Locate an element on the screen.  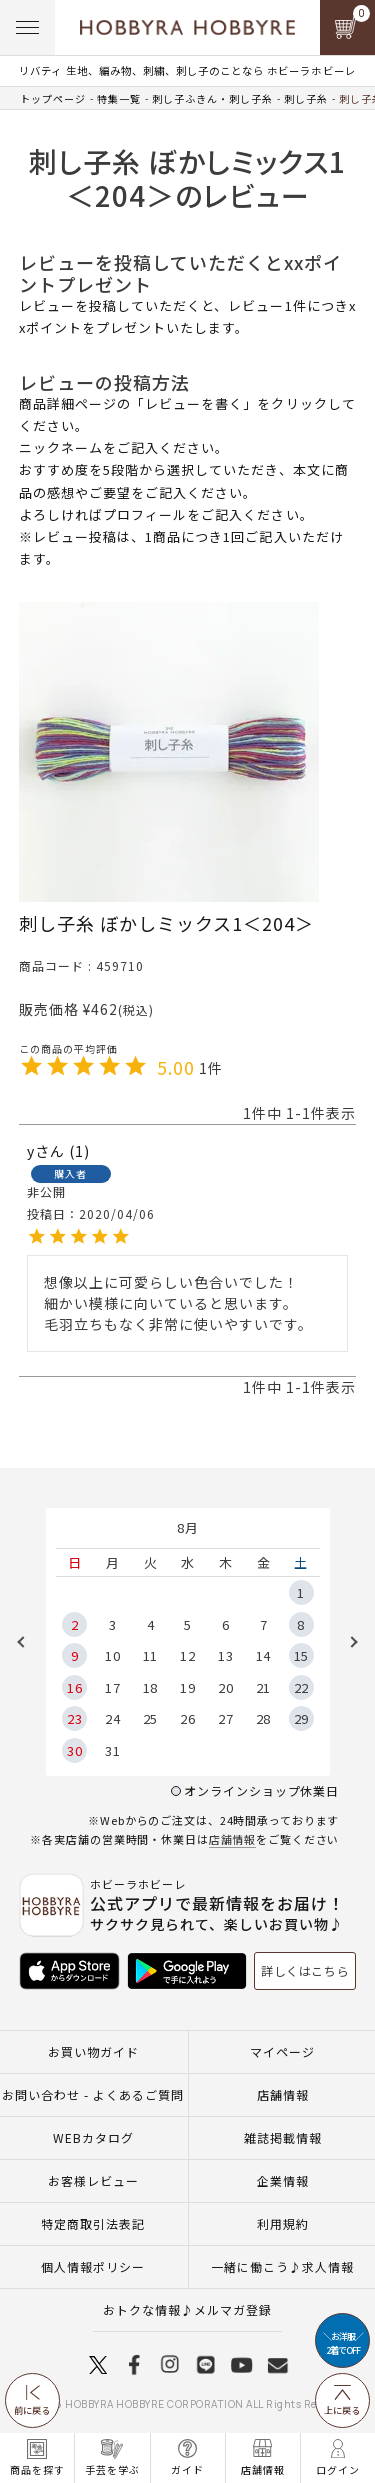
Next is located at coordinates (347, 1642).